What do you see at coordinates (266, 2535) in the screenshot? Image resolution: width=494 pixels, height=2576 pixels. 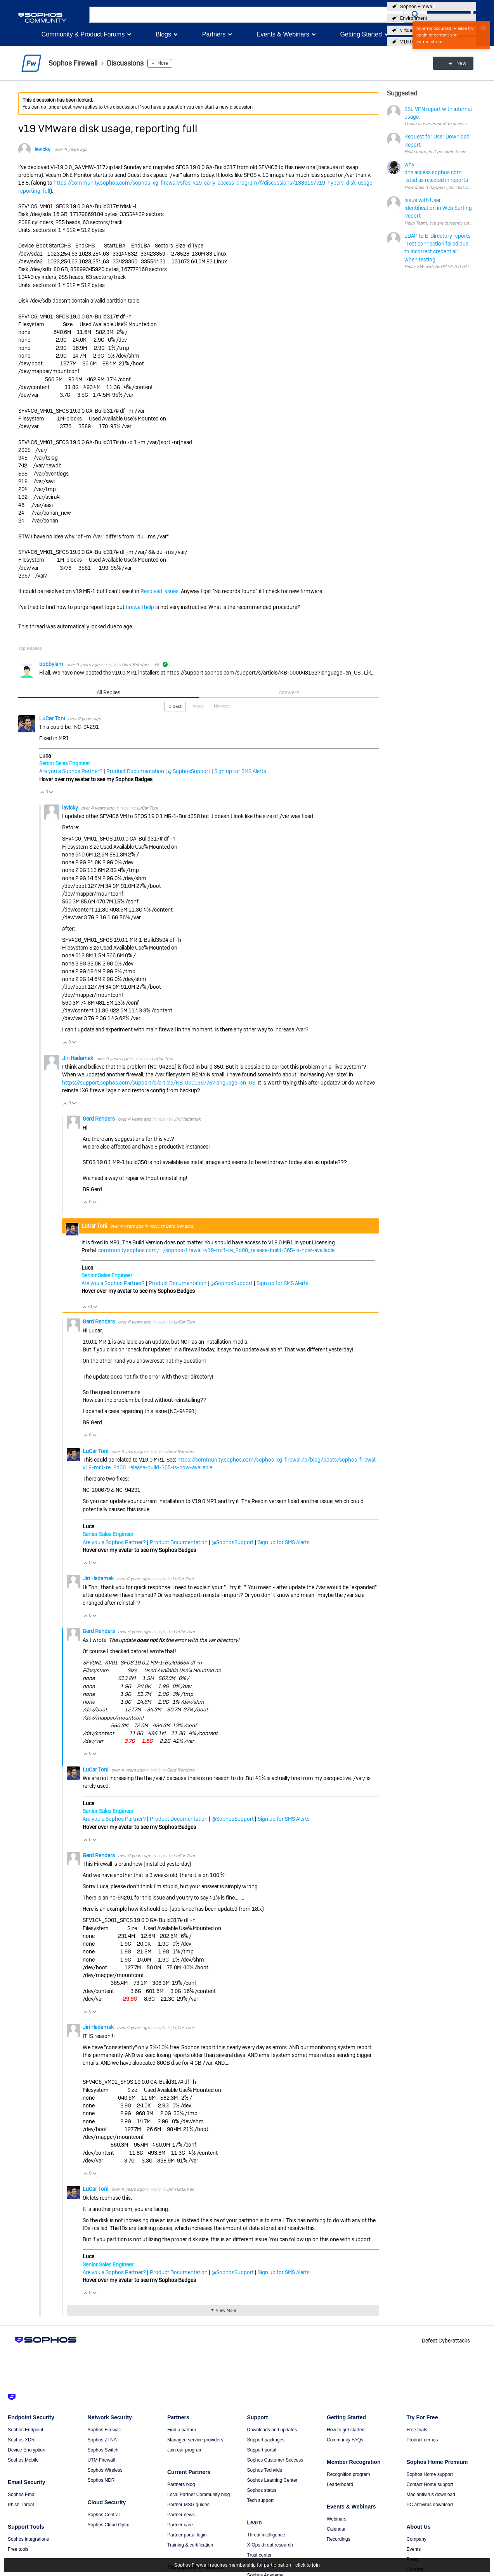 I see `Threat intelligence` at bounding box center [266, 2535].